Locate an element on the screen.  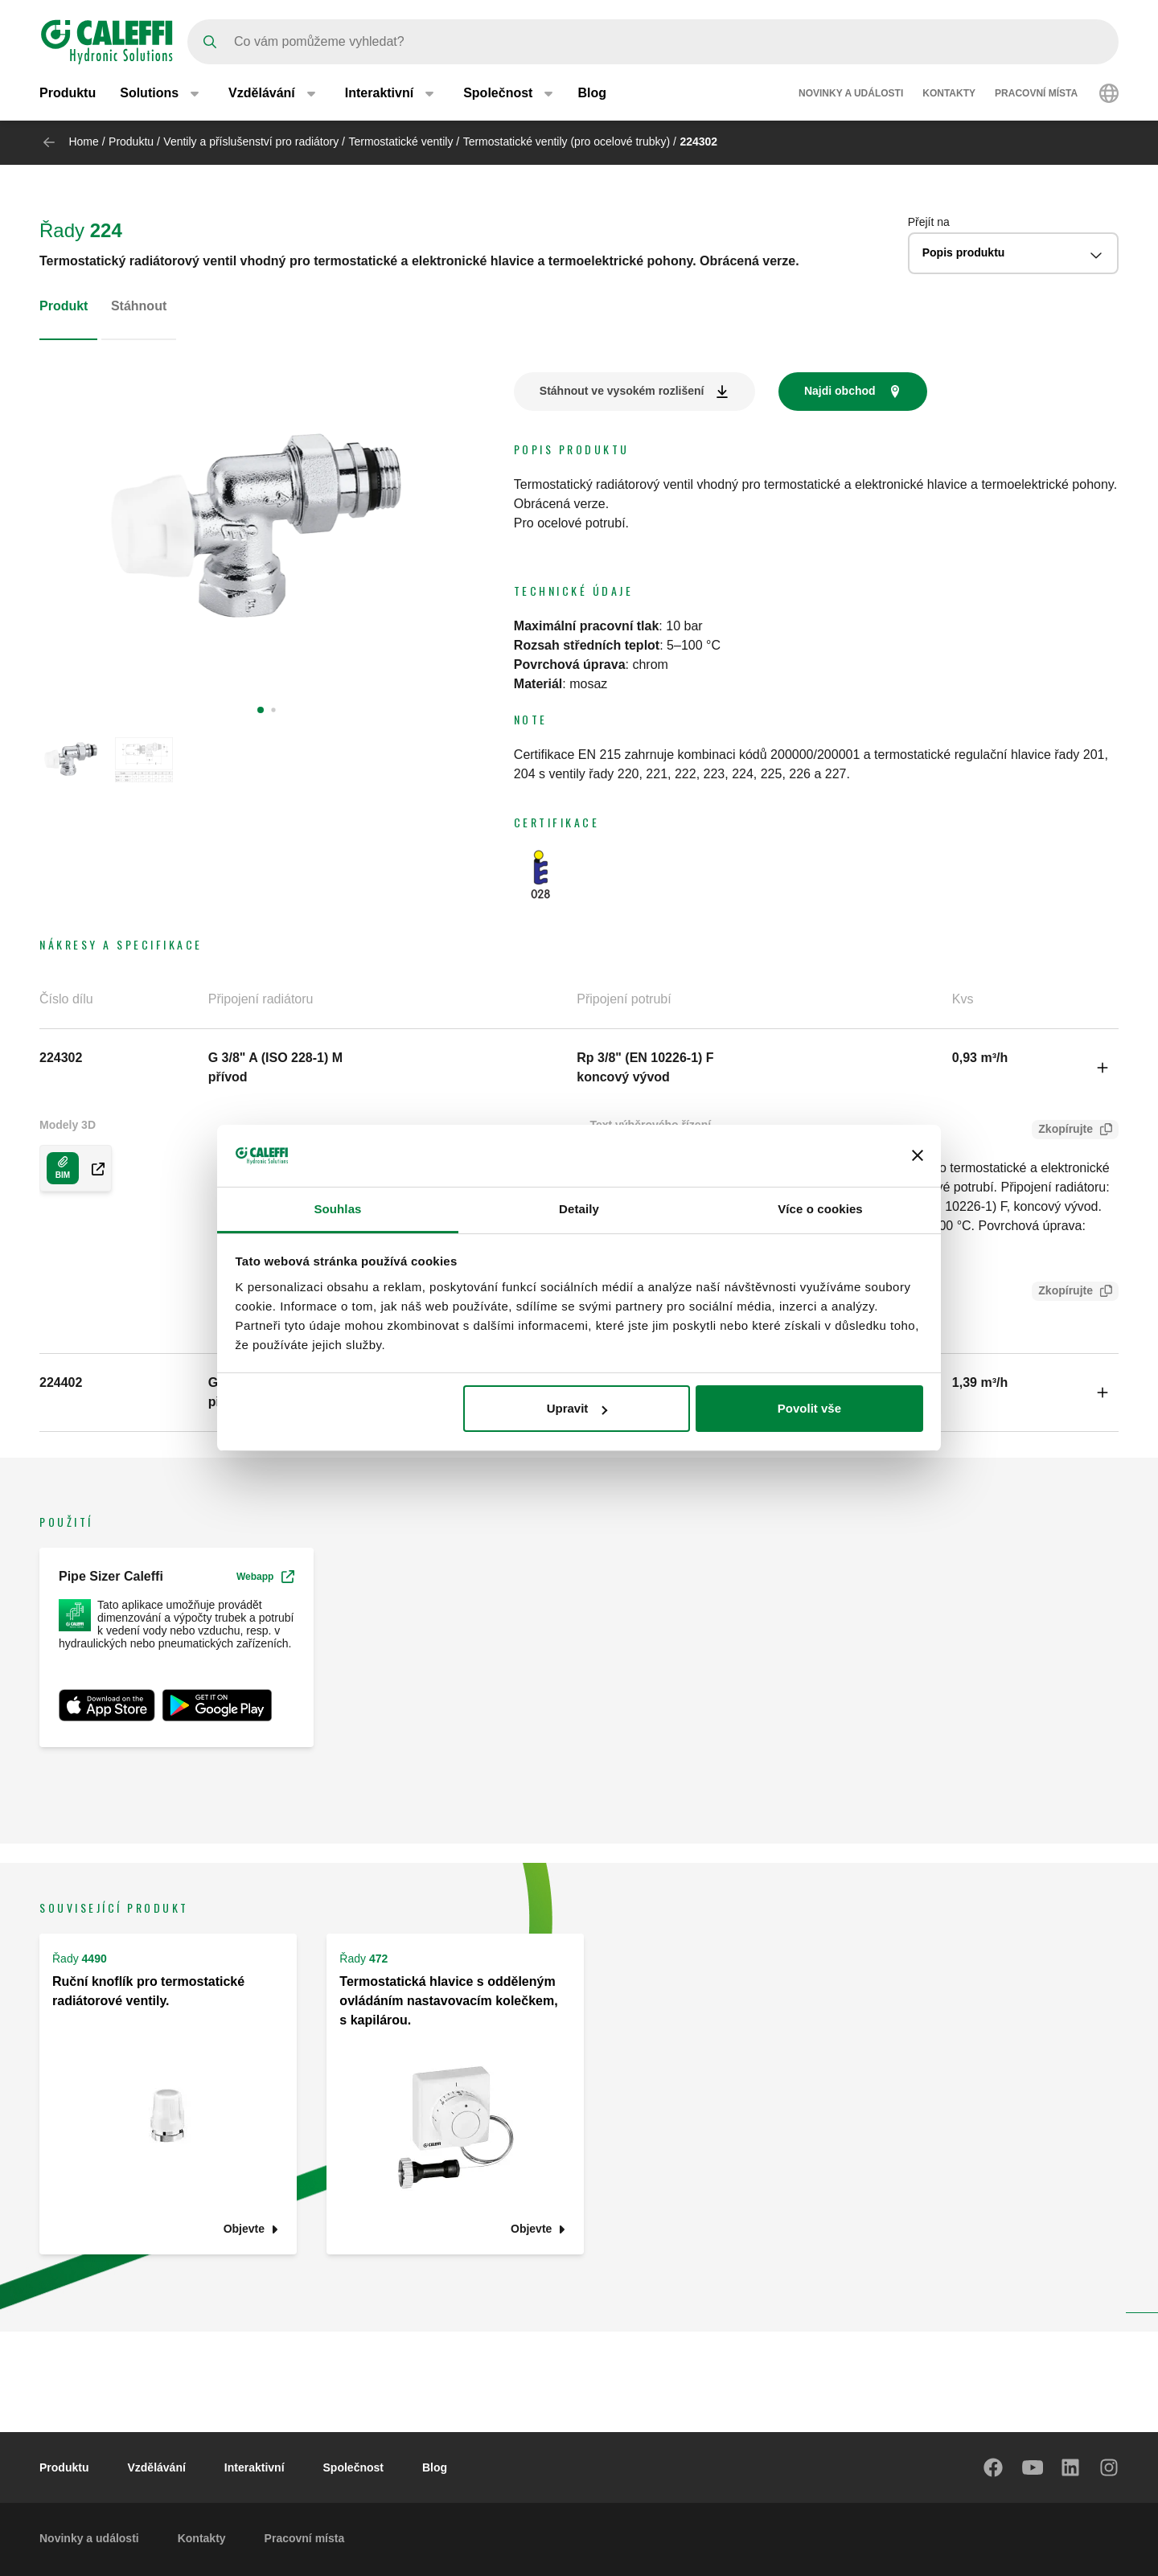
Termostatické ventily (pro ocelové trubky) is located at coordinates (567, 141).